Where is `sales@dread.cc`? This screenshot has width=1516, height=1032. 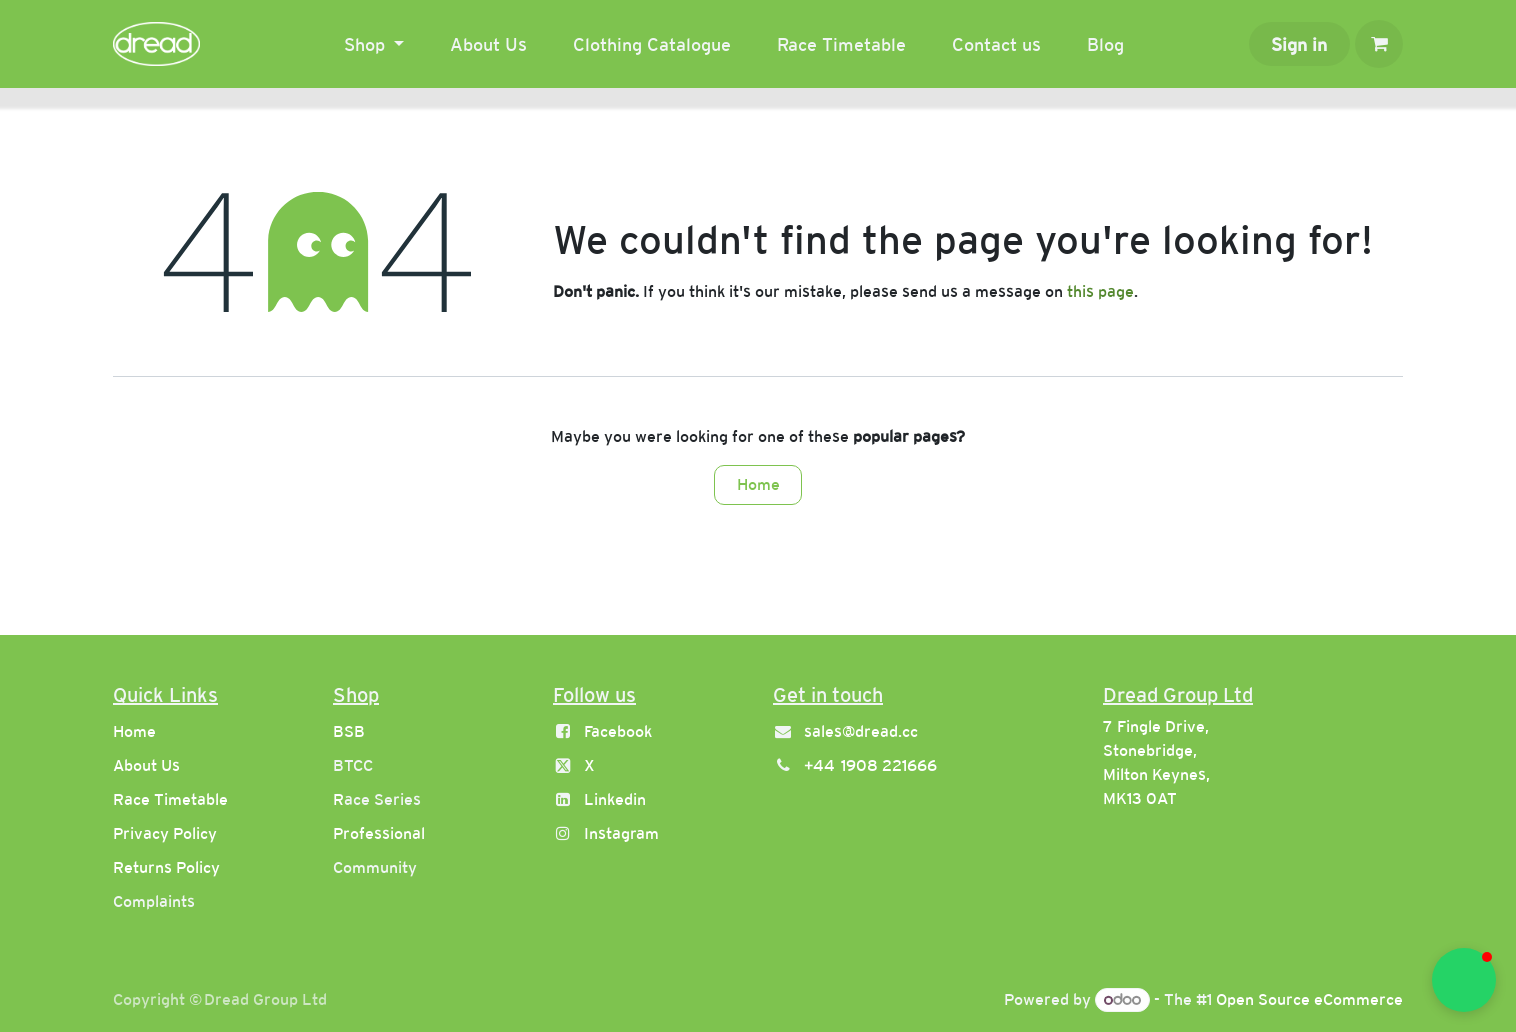
sales@dread.cc is located at coordinates (861, 731).